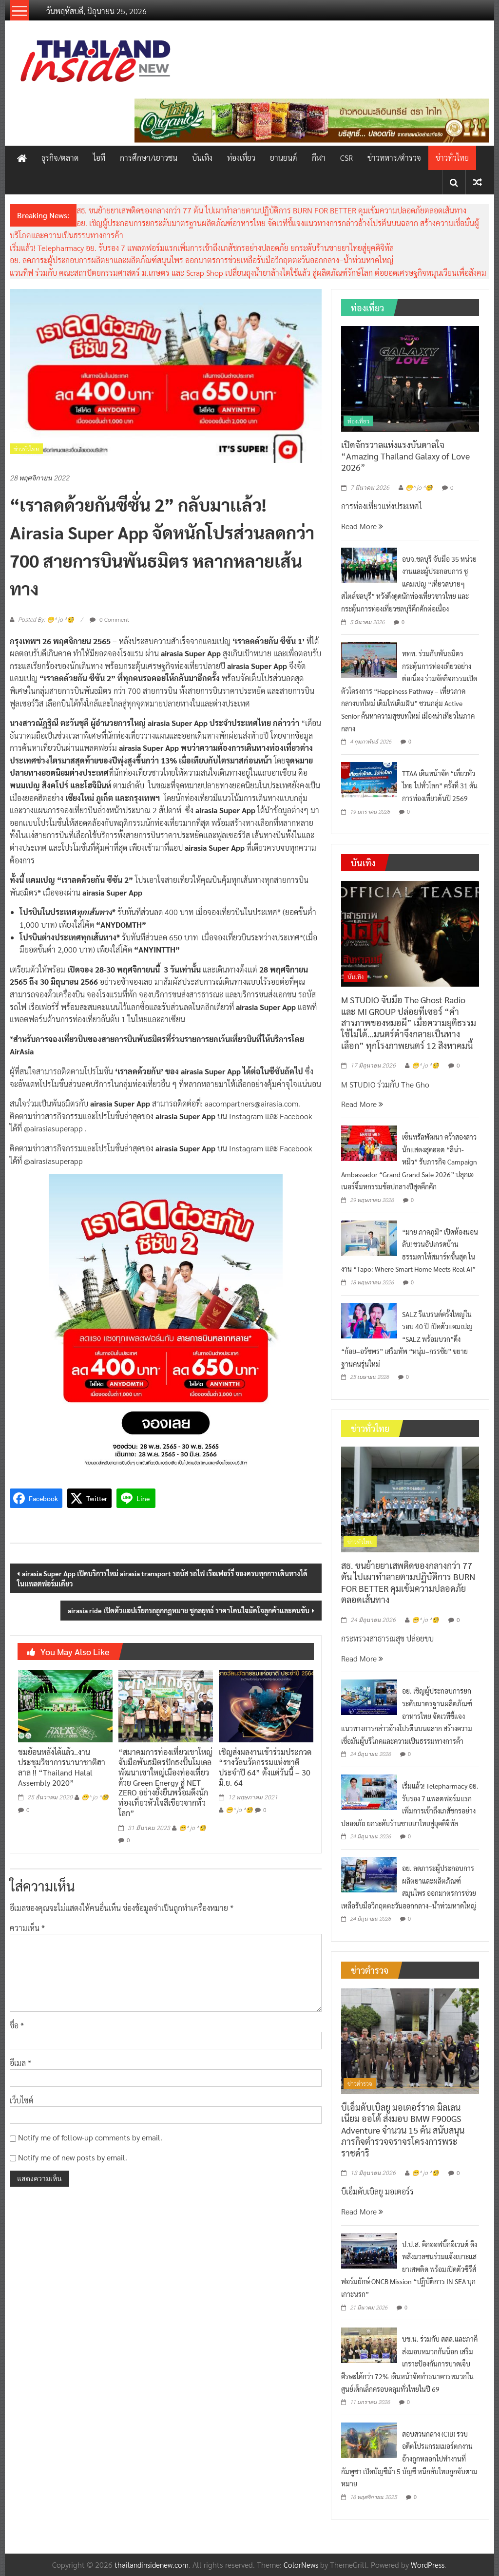 Image resolution: width=499 pixels, height=2576 pixels. Describe the element at coordinates (202, 248) in the screenshot. I see `เริ่มแล้ว! Telepharmacy อย. รับรอง 7 แพลตฟอร์มแรกเพิ่มการเข้าถึงเภสัชกรอย่างปลอดภัย ยกระดับร้านขายยาไทยสู่ยุคดิจิทัล` at that location.